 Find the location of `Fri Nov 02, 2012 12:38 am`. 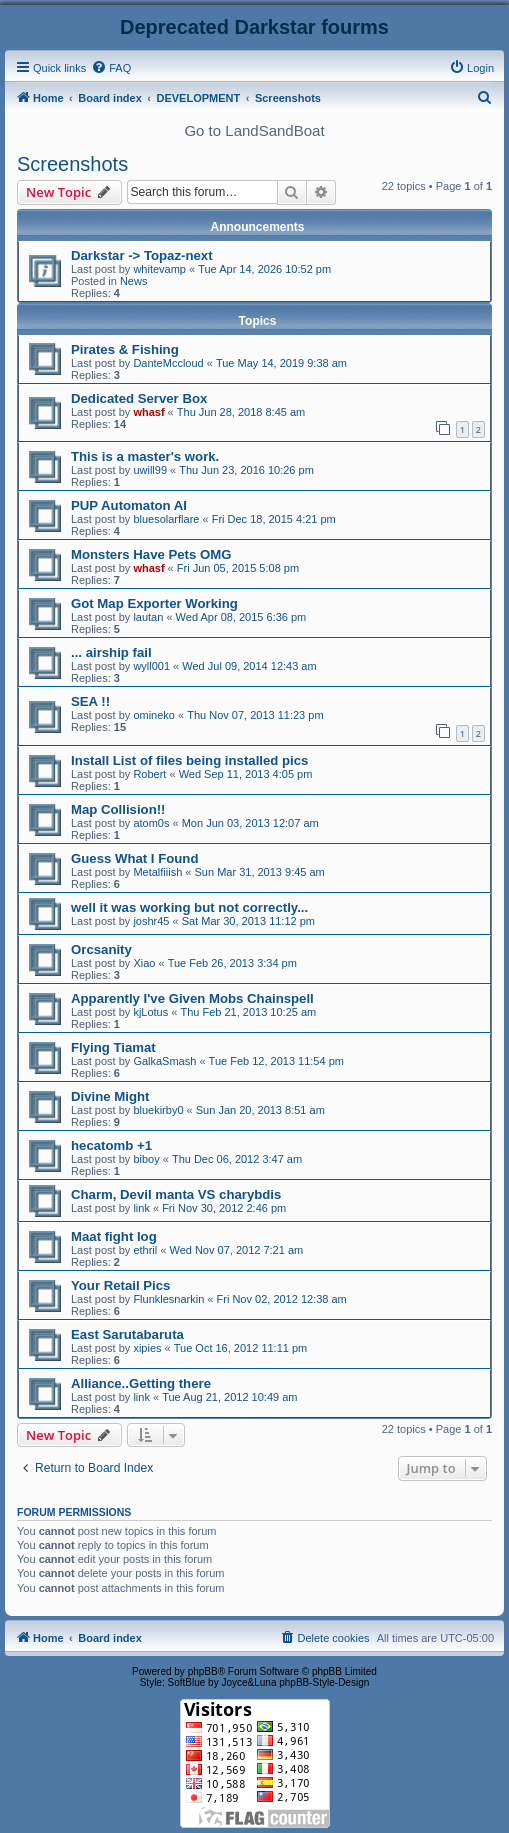

Fri Nov 02, 2012 12:38 am is located at coordinates (282, 1299).